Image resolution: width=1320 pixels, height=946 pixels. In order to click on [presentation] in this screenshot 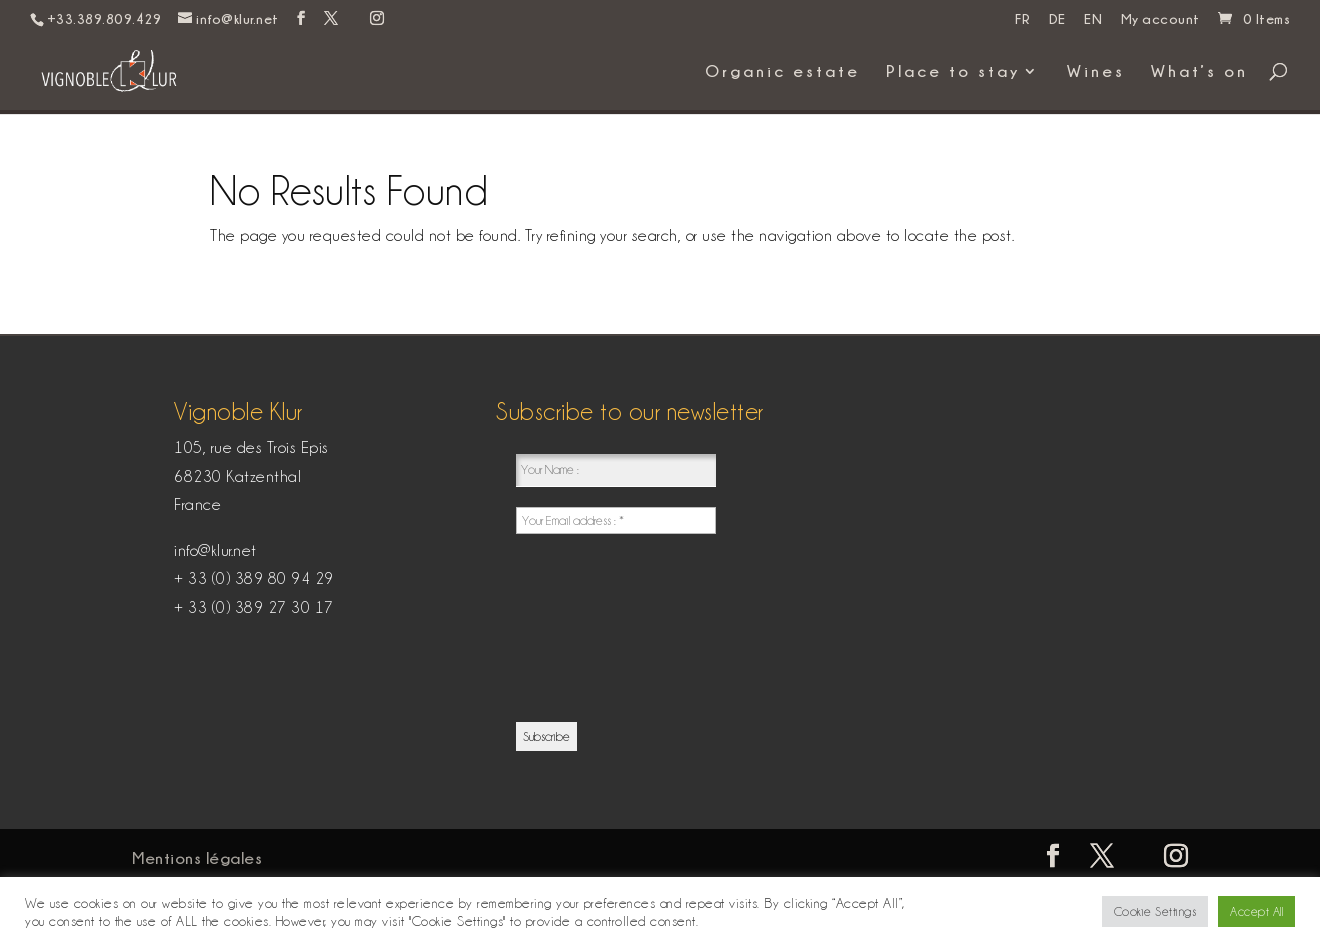, I will do `click(598, 626)`.